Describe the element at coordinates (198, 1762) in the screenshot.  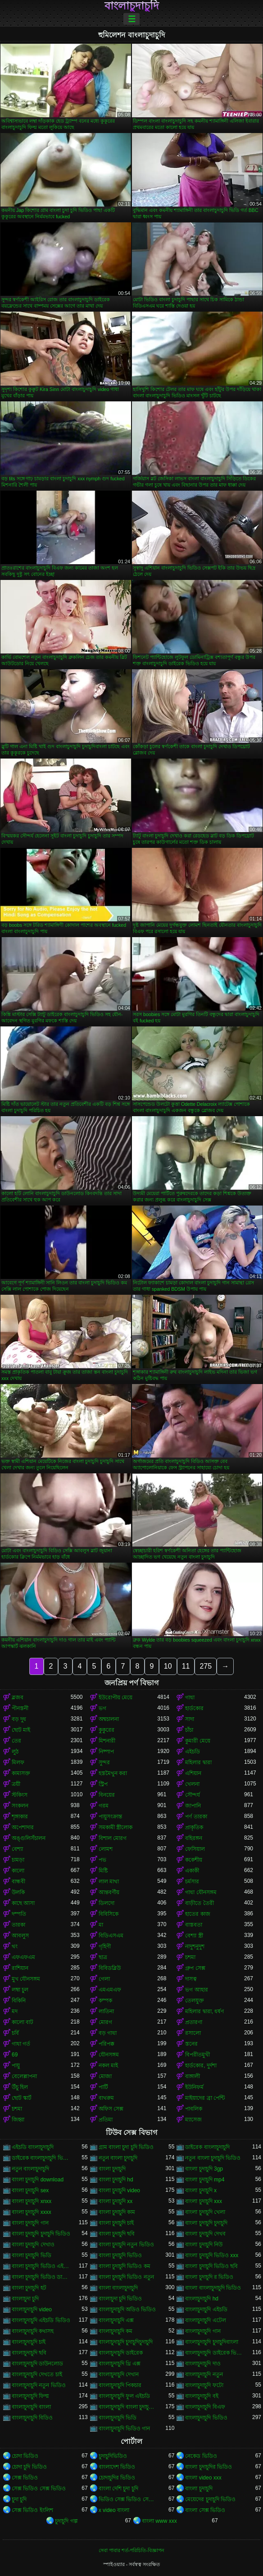
I see `মহিলার দ্বারা` at that location.